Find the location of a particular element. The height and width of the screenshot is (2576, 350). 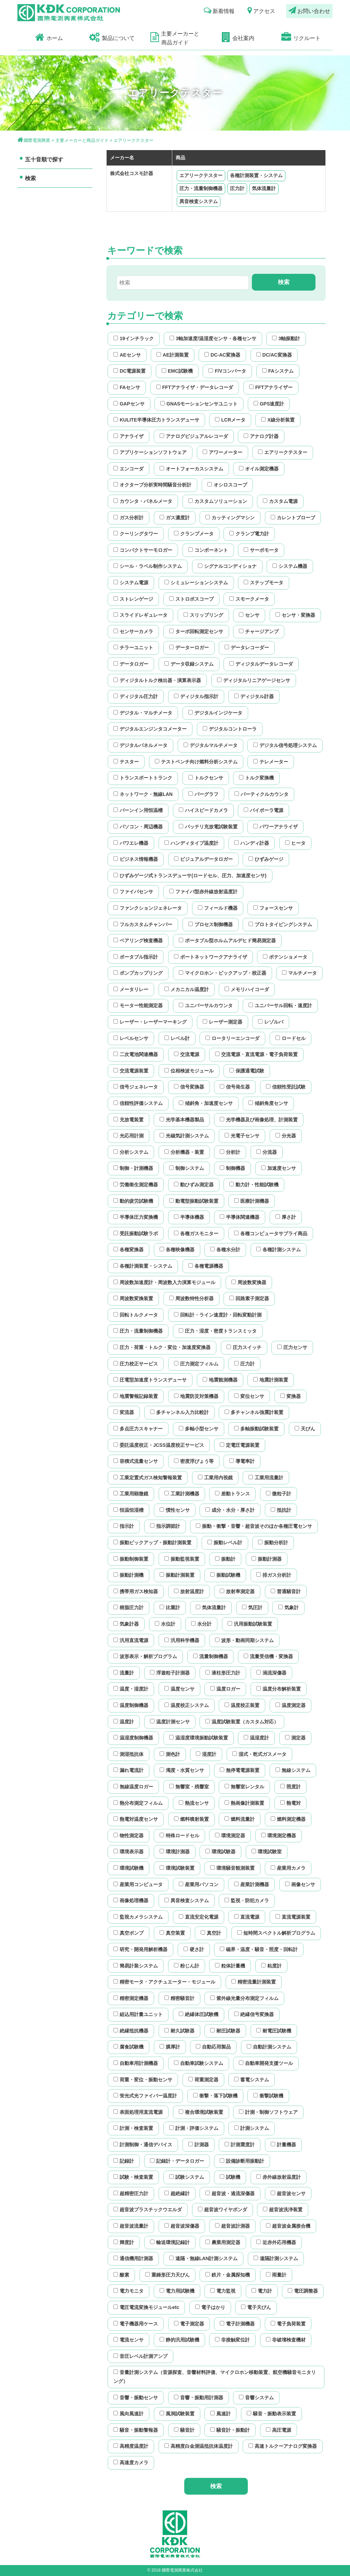

試験機 is located at coordinates (230, 2177).